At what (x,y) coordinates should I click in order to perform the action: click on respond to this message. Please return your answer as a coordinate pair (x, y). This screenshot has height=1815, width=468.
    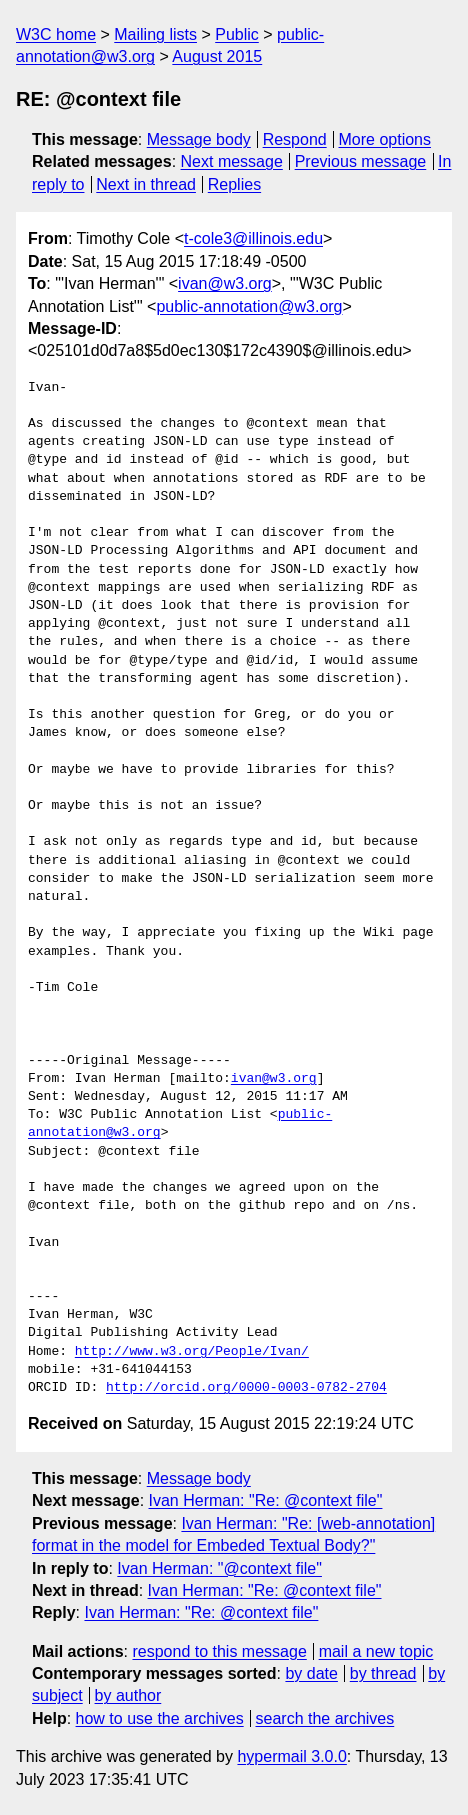
    Looking at the image, I should click on (219, 1651).